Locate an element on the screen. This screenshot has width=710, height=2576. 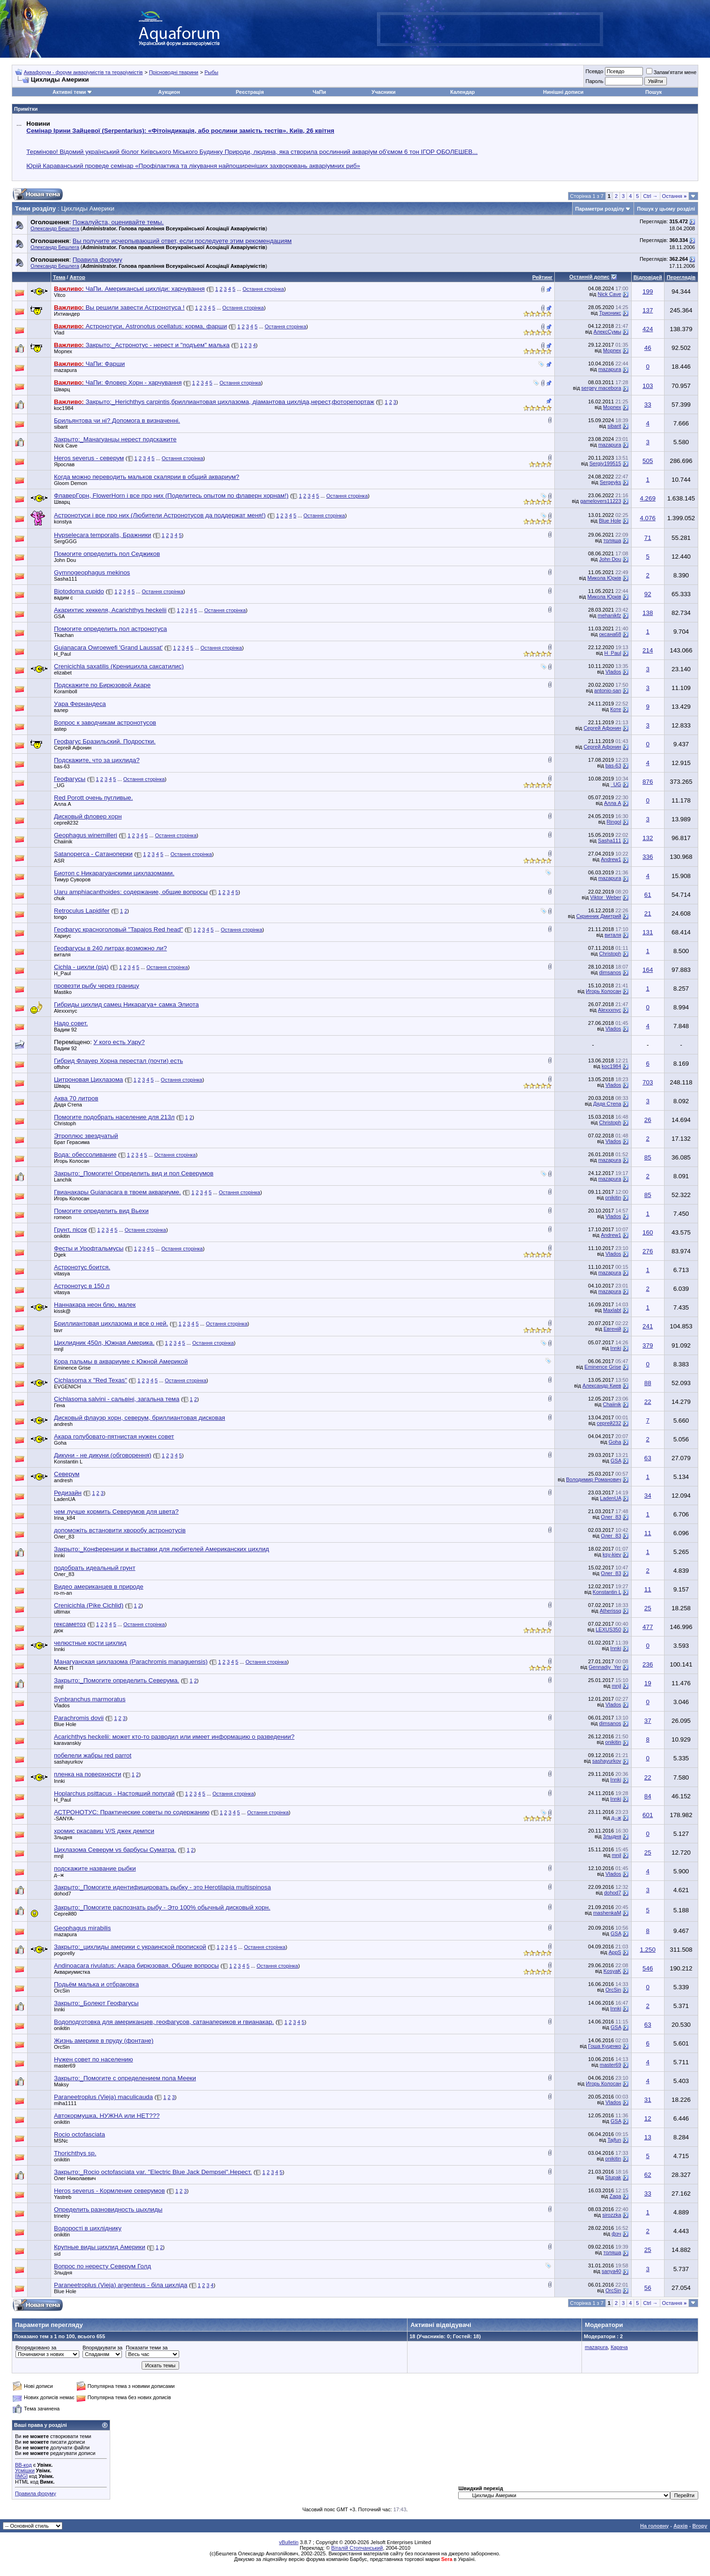
131 is located at coordinates (647, 932).